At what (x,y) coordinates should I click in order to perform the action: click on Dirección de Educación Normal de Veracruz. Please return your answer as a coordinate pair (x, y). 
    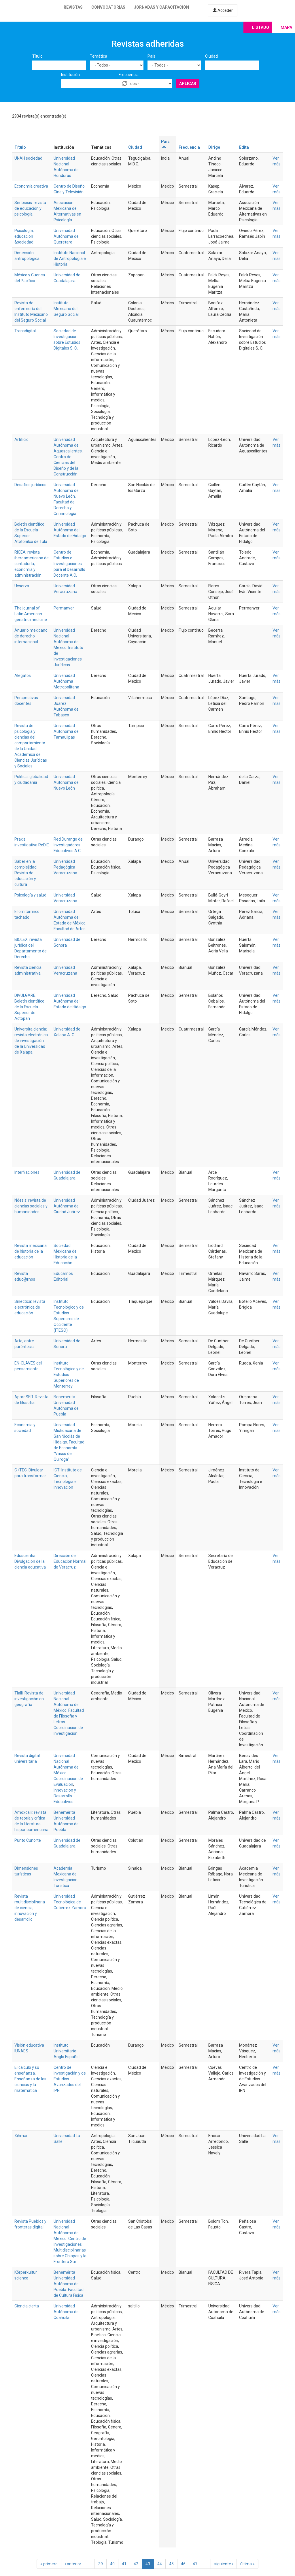
    Looking at the image, I should click on (70, 1561).